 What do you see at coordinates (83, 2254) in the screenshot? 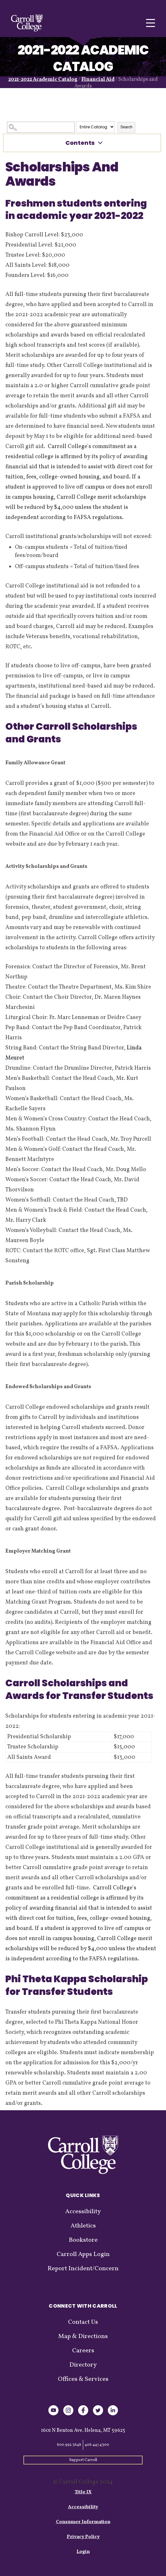
I see `Carroll Apps Login` at bounding box center [83, 2254].